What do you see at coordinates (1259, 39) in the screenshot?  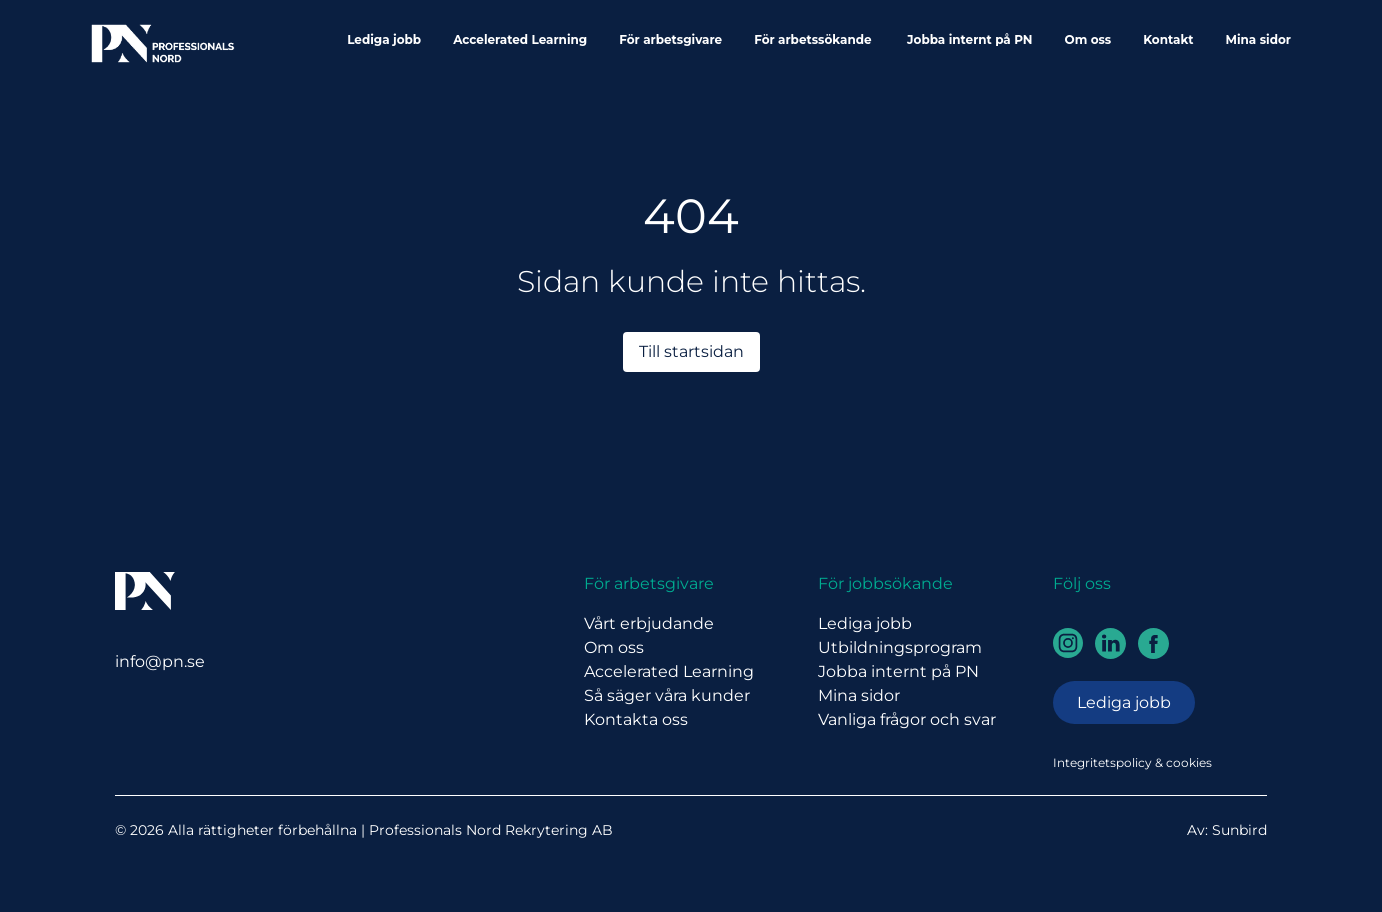 I see `Mina sidor` at bounding box center [1259, 39].